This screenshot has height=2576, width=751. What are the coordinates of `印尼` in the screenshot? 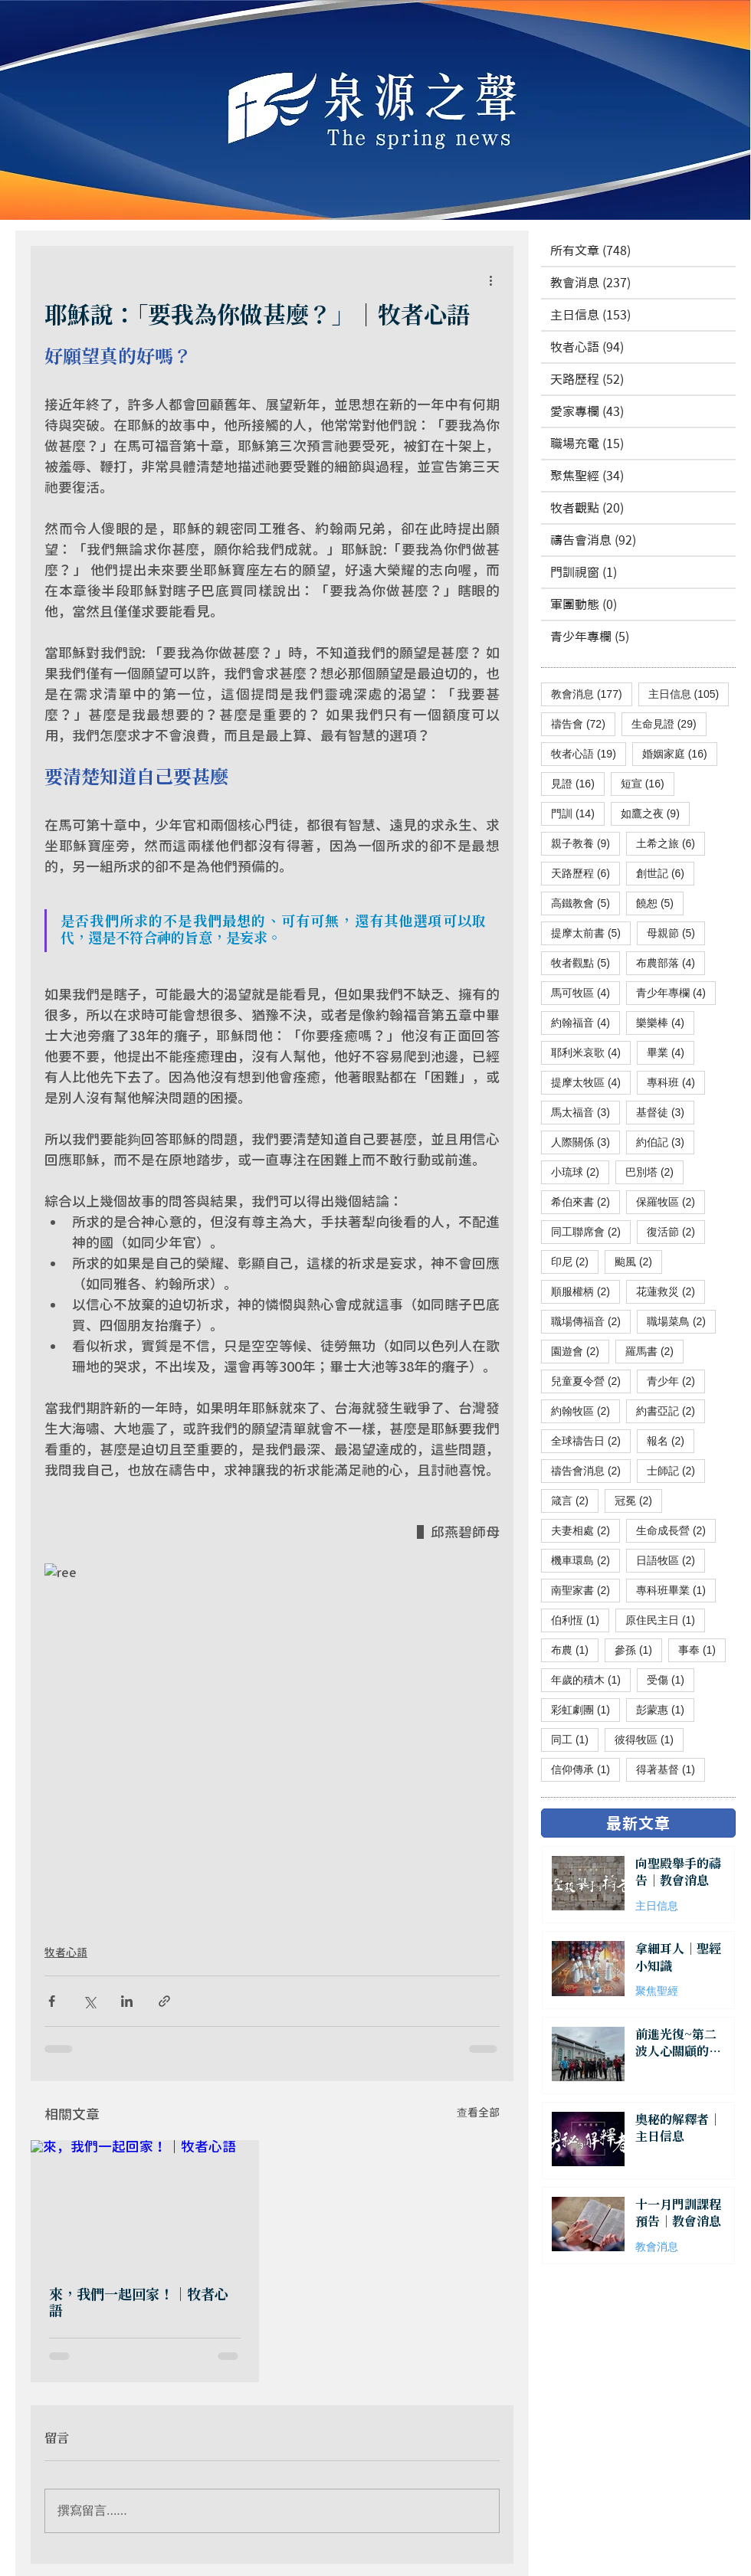 It's located at (575, 1261).